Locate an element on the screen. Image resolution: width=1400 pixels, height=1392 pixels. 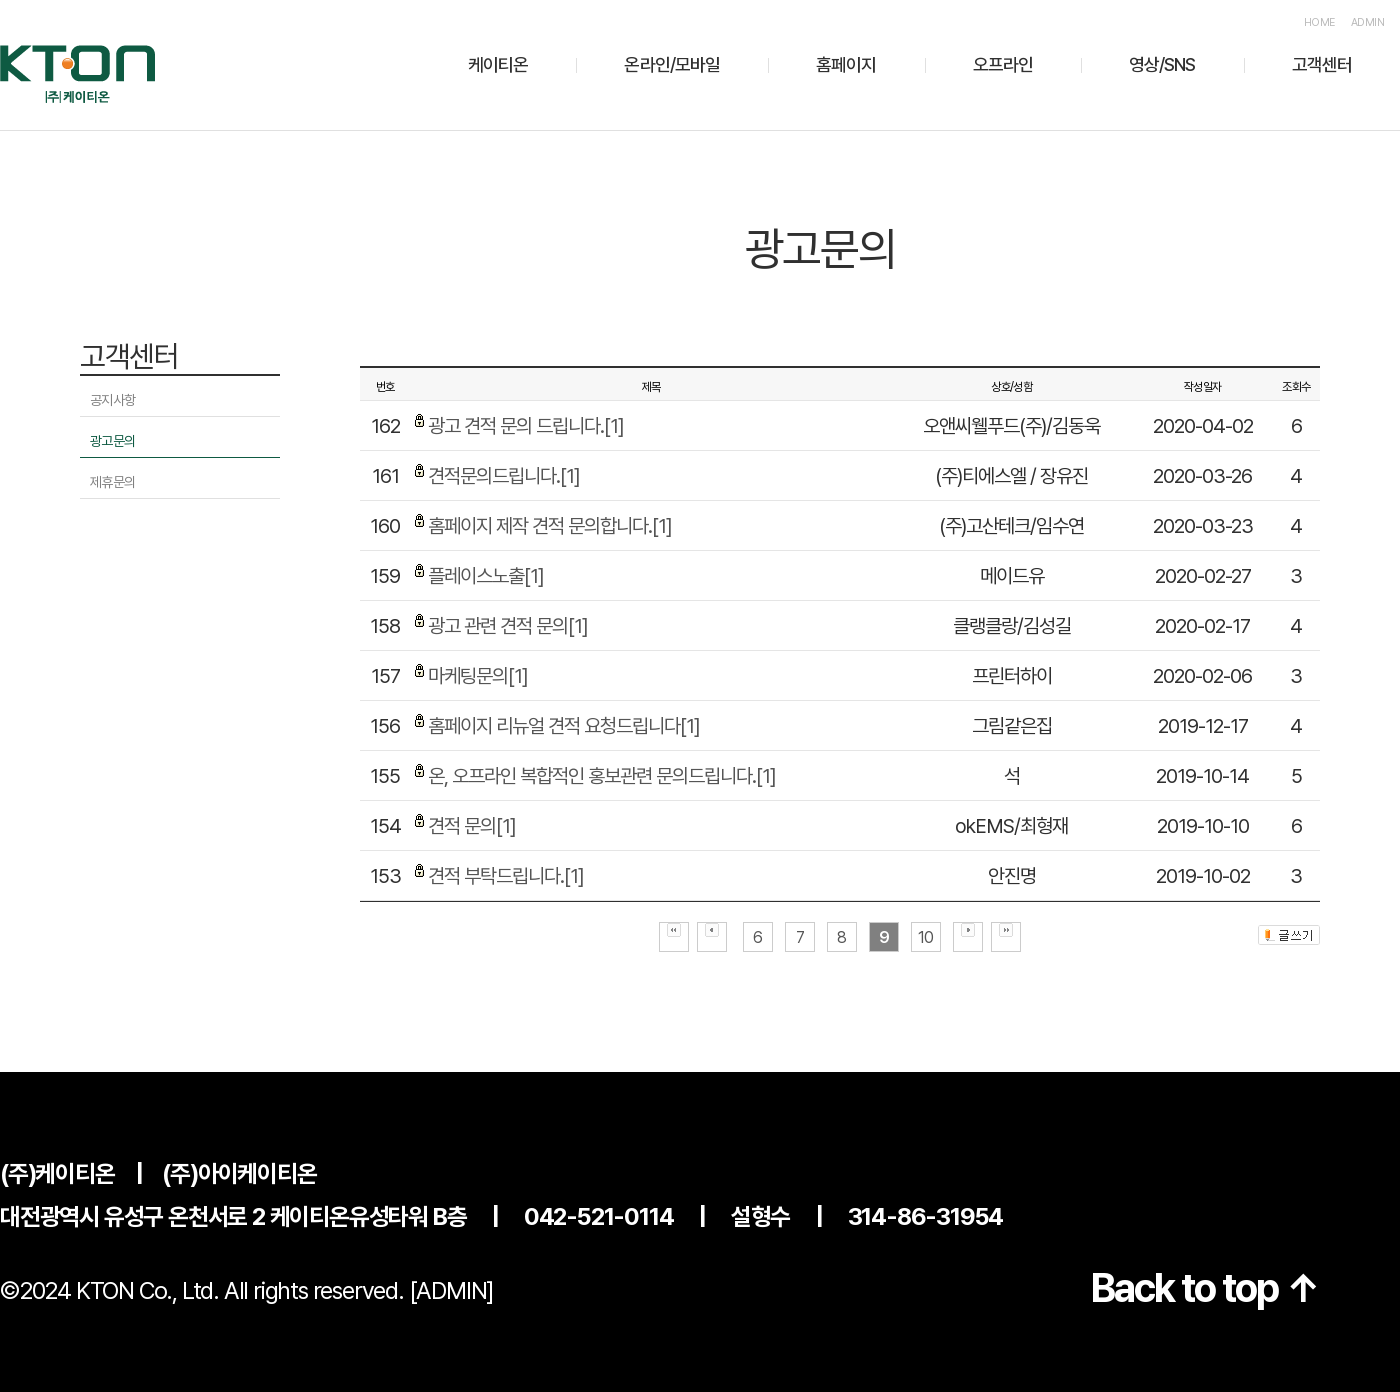
마케팅문의[1] is located at coordinates (478, 676).